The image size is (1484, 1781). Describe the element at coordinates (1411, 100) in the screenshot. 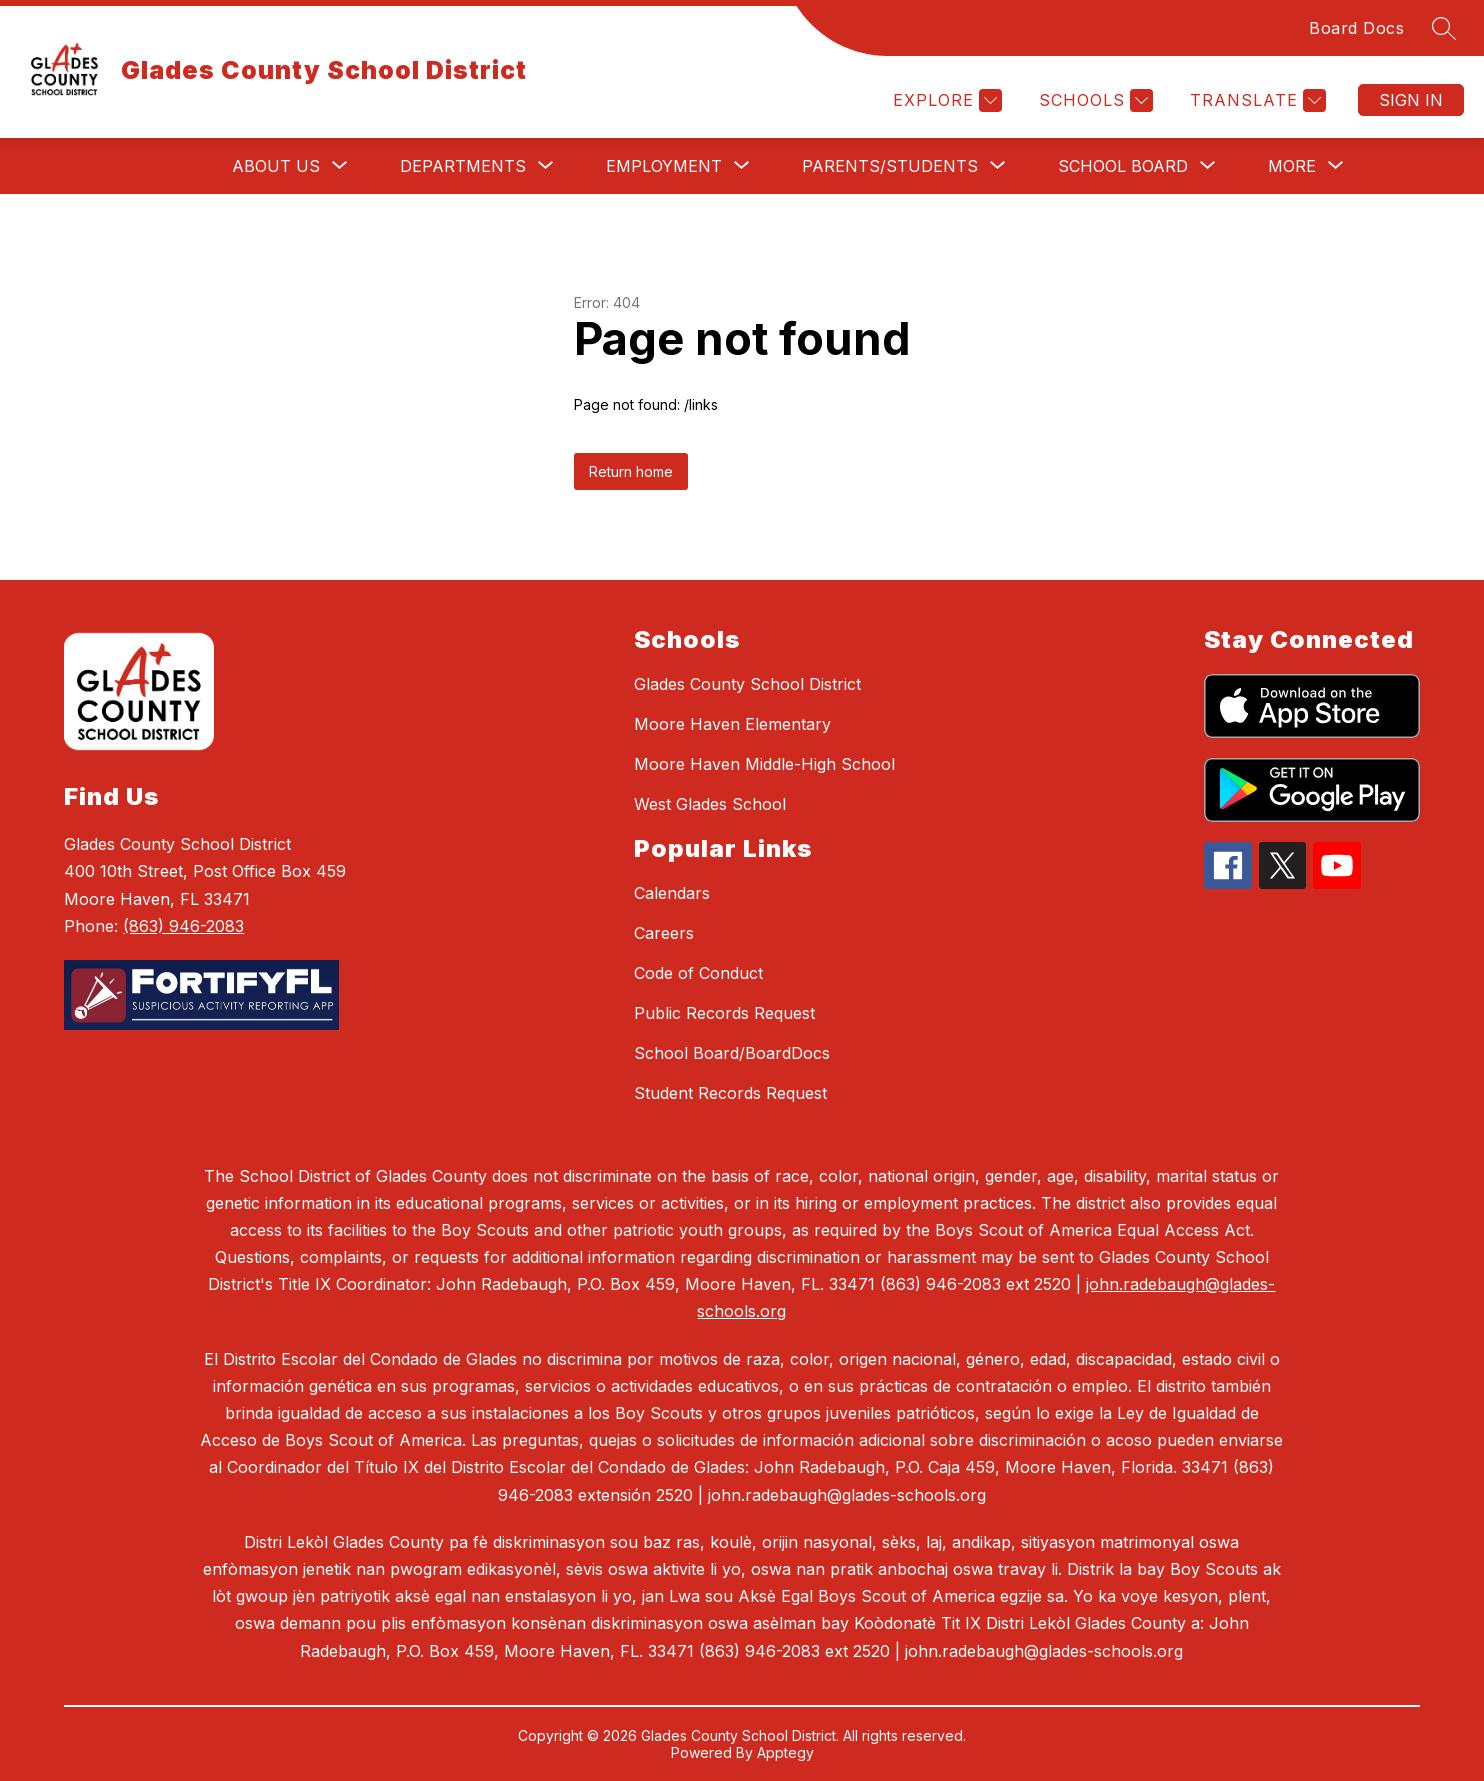

I see `Sign in` at that location.